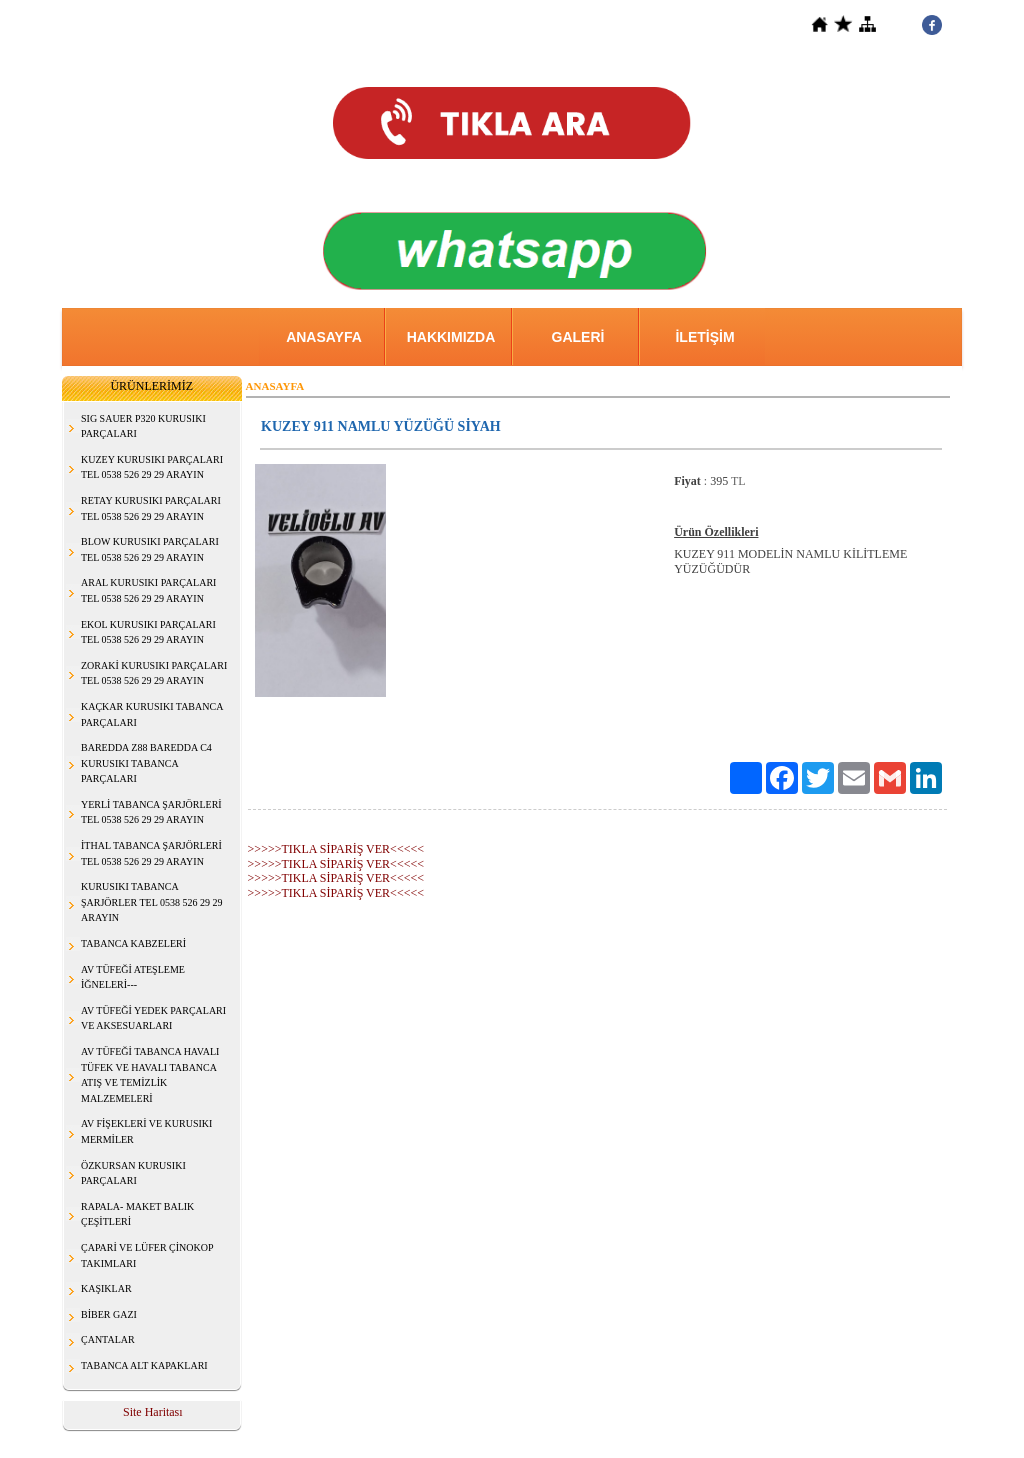 This screenshot has height=1458, width=1024. What do you see at coordinates (153, 1412) in the screenshot?
I see `Site Haritası` at bounding box center [153, 1412].